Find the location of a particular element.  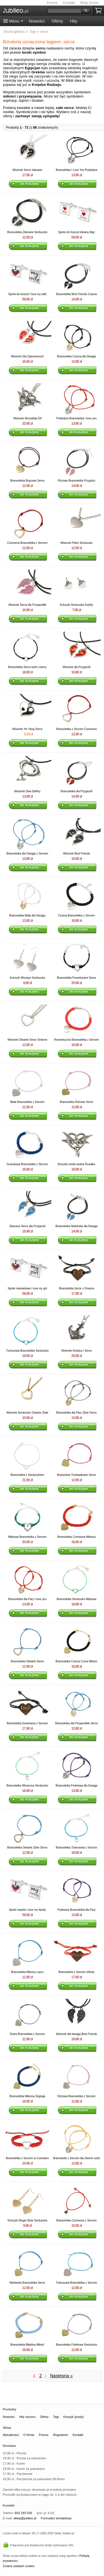

Bransoletka Błękitna Miłość is located at coordinates (27, 2344).